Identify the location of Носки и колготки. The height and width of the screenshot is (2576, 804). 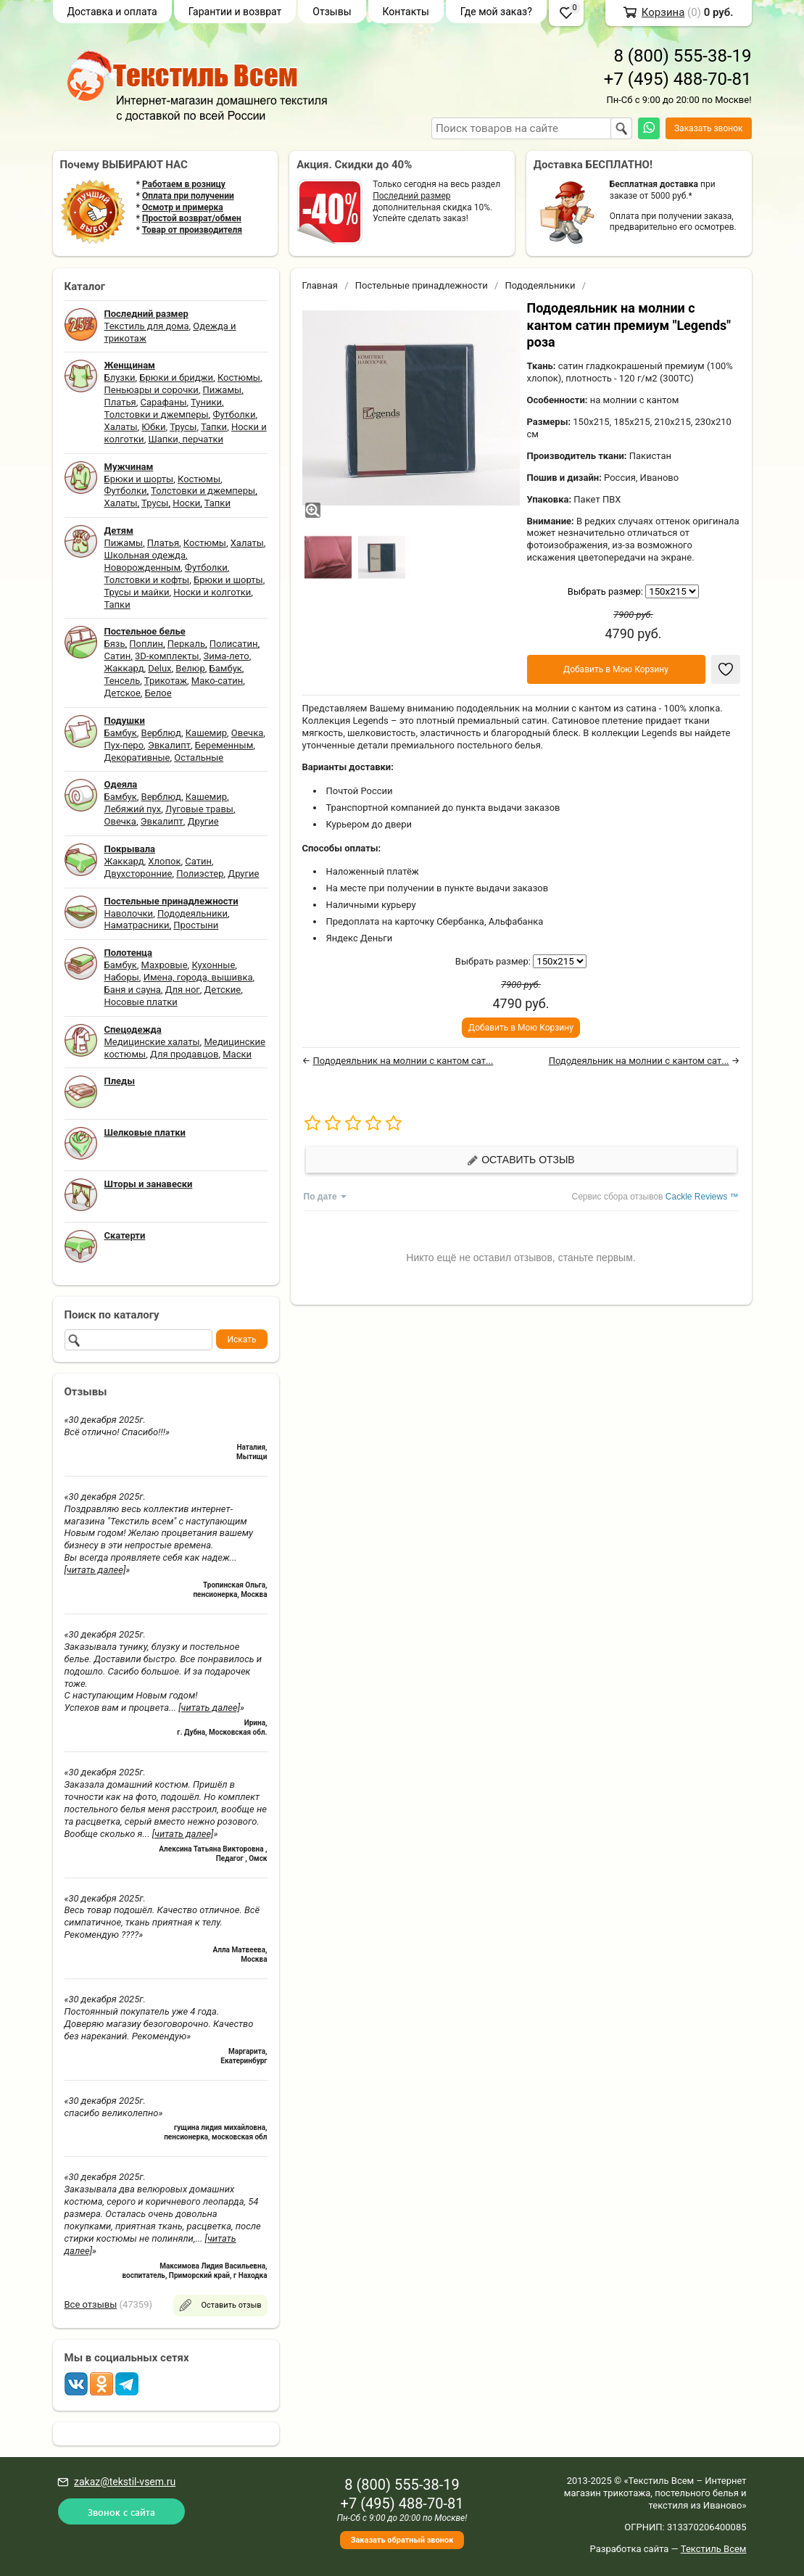
(212, 592).